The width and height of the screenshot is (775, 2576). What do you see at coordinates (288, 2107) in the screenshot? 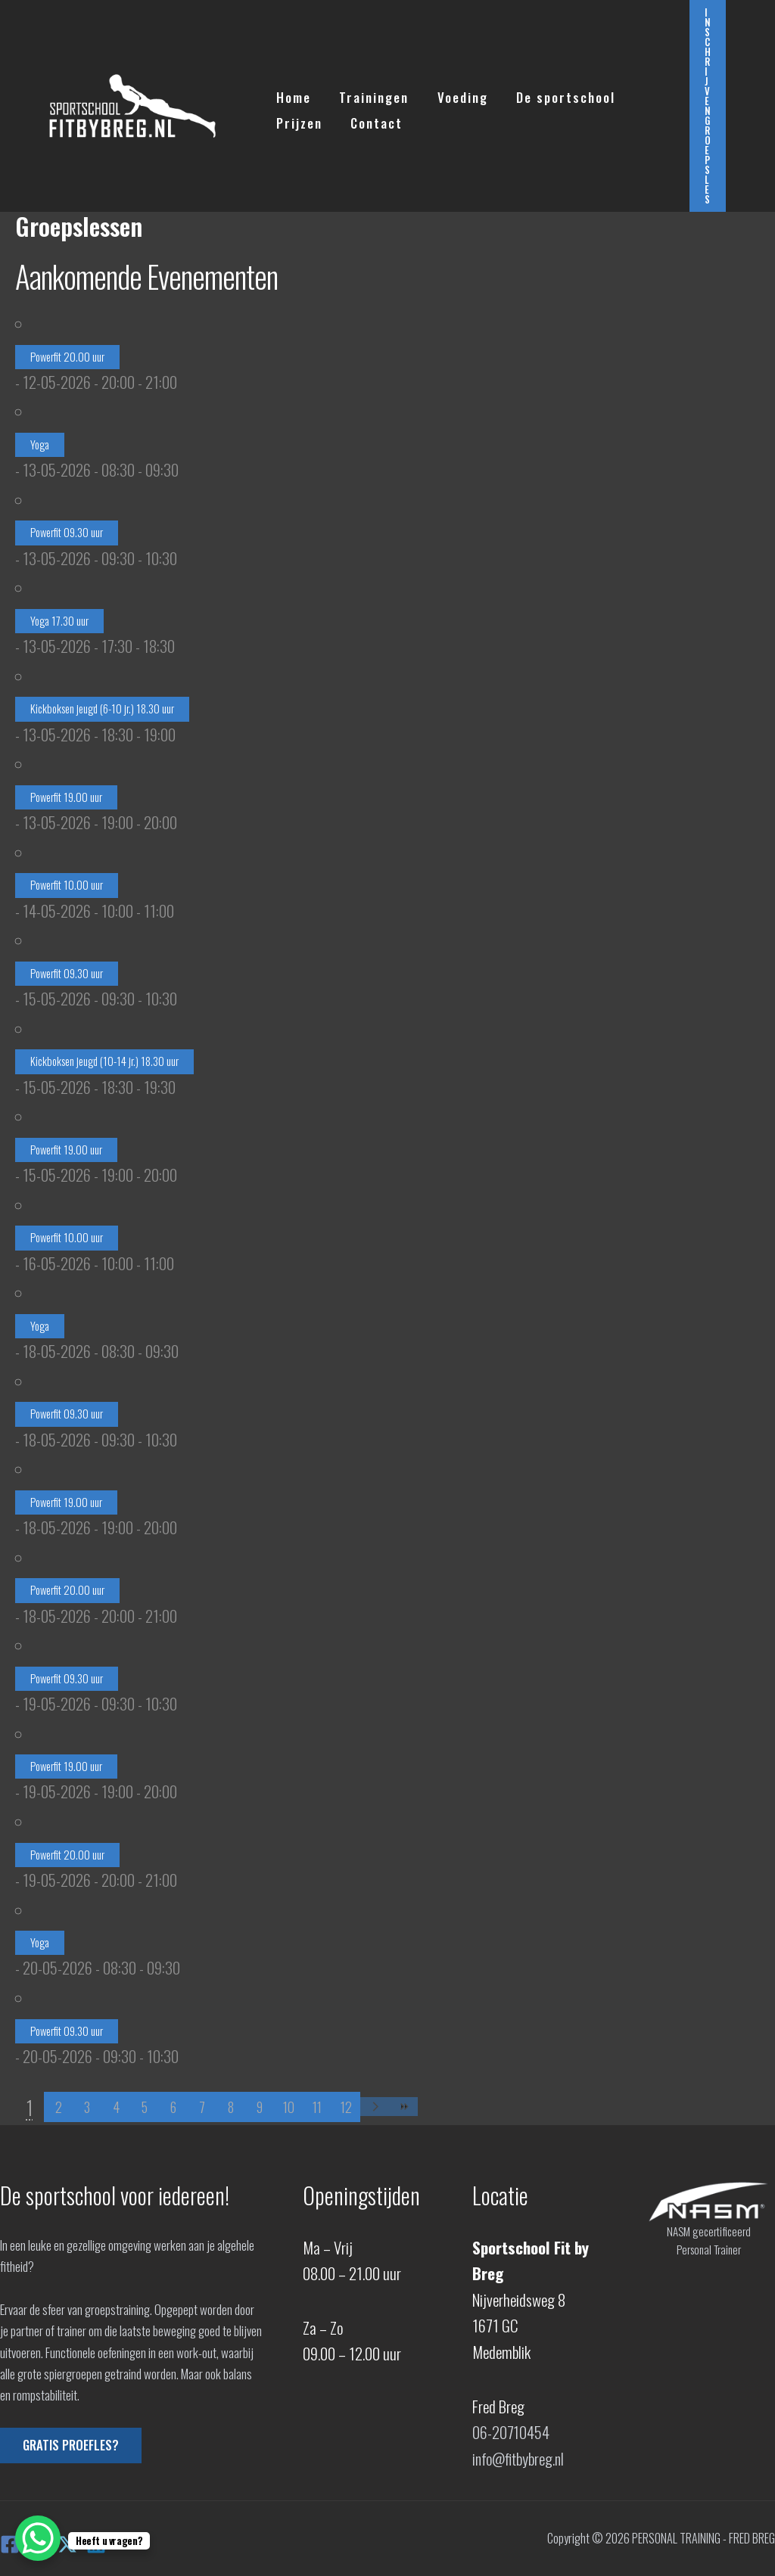
I see `10` at bounding box center [288, 2107].